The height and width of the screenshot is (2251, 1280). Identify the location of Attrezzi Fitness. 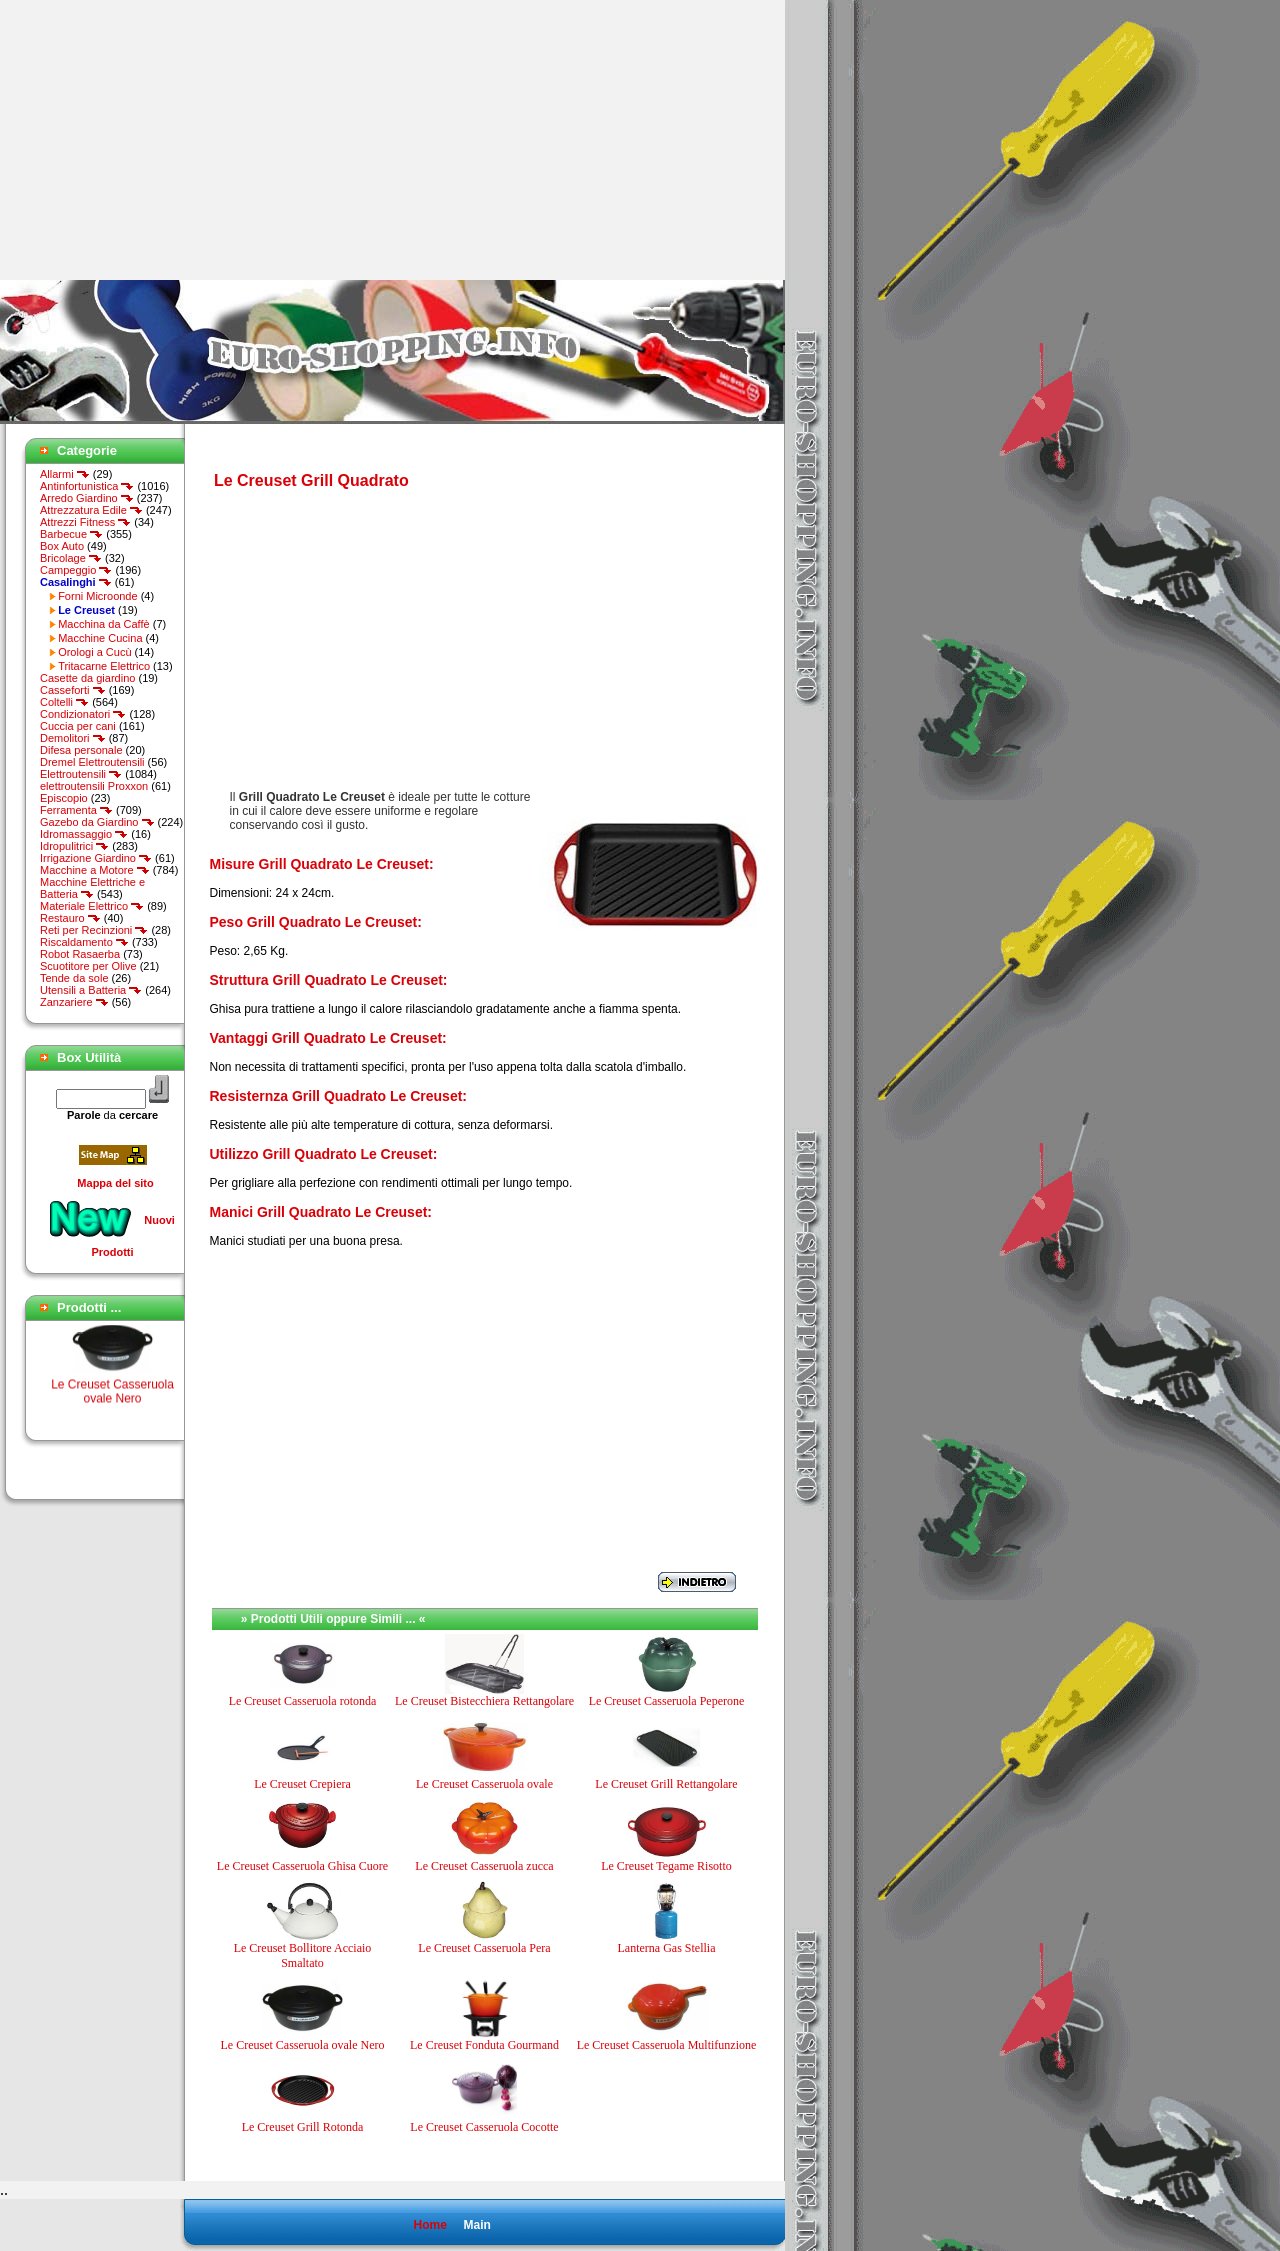
(85, 522).